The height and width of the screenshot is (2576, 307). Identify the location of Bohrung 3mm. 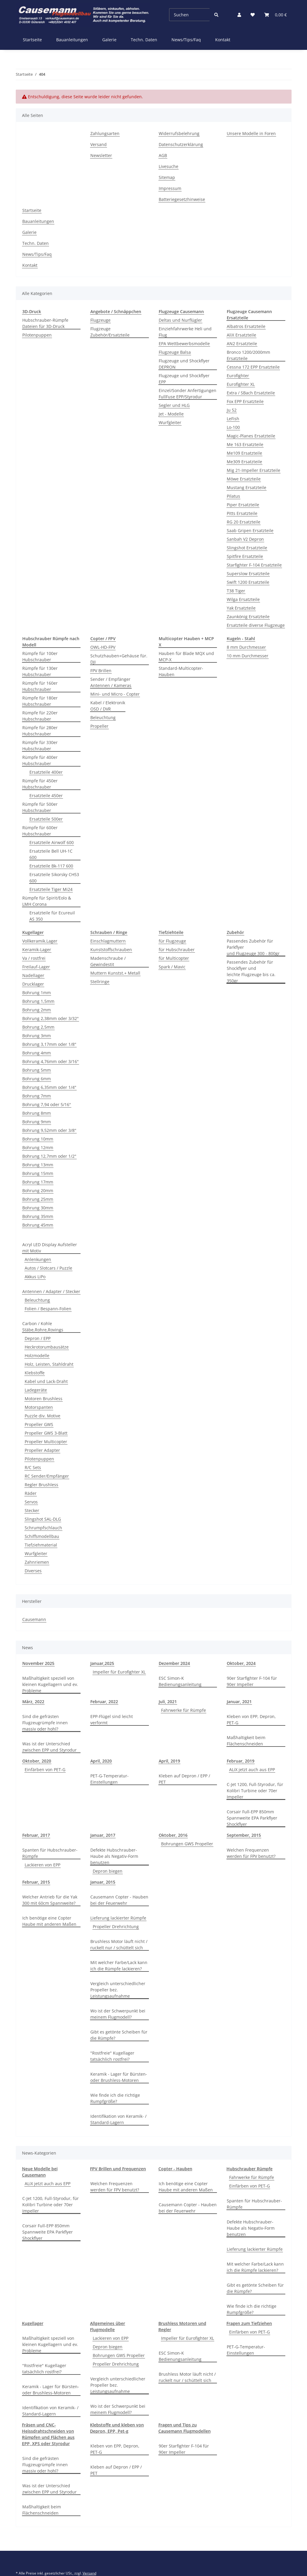
(36, 1035).